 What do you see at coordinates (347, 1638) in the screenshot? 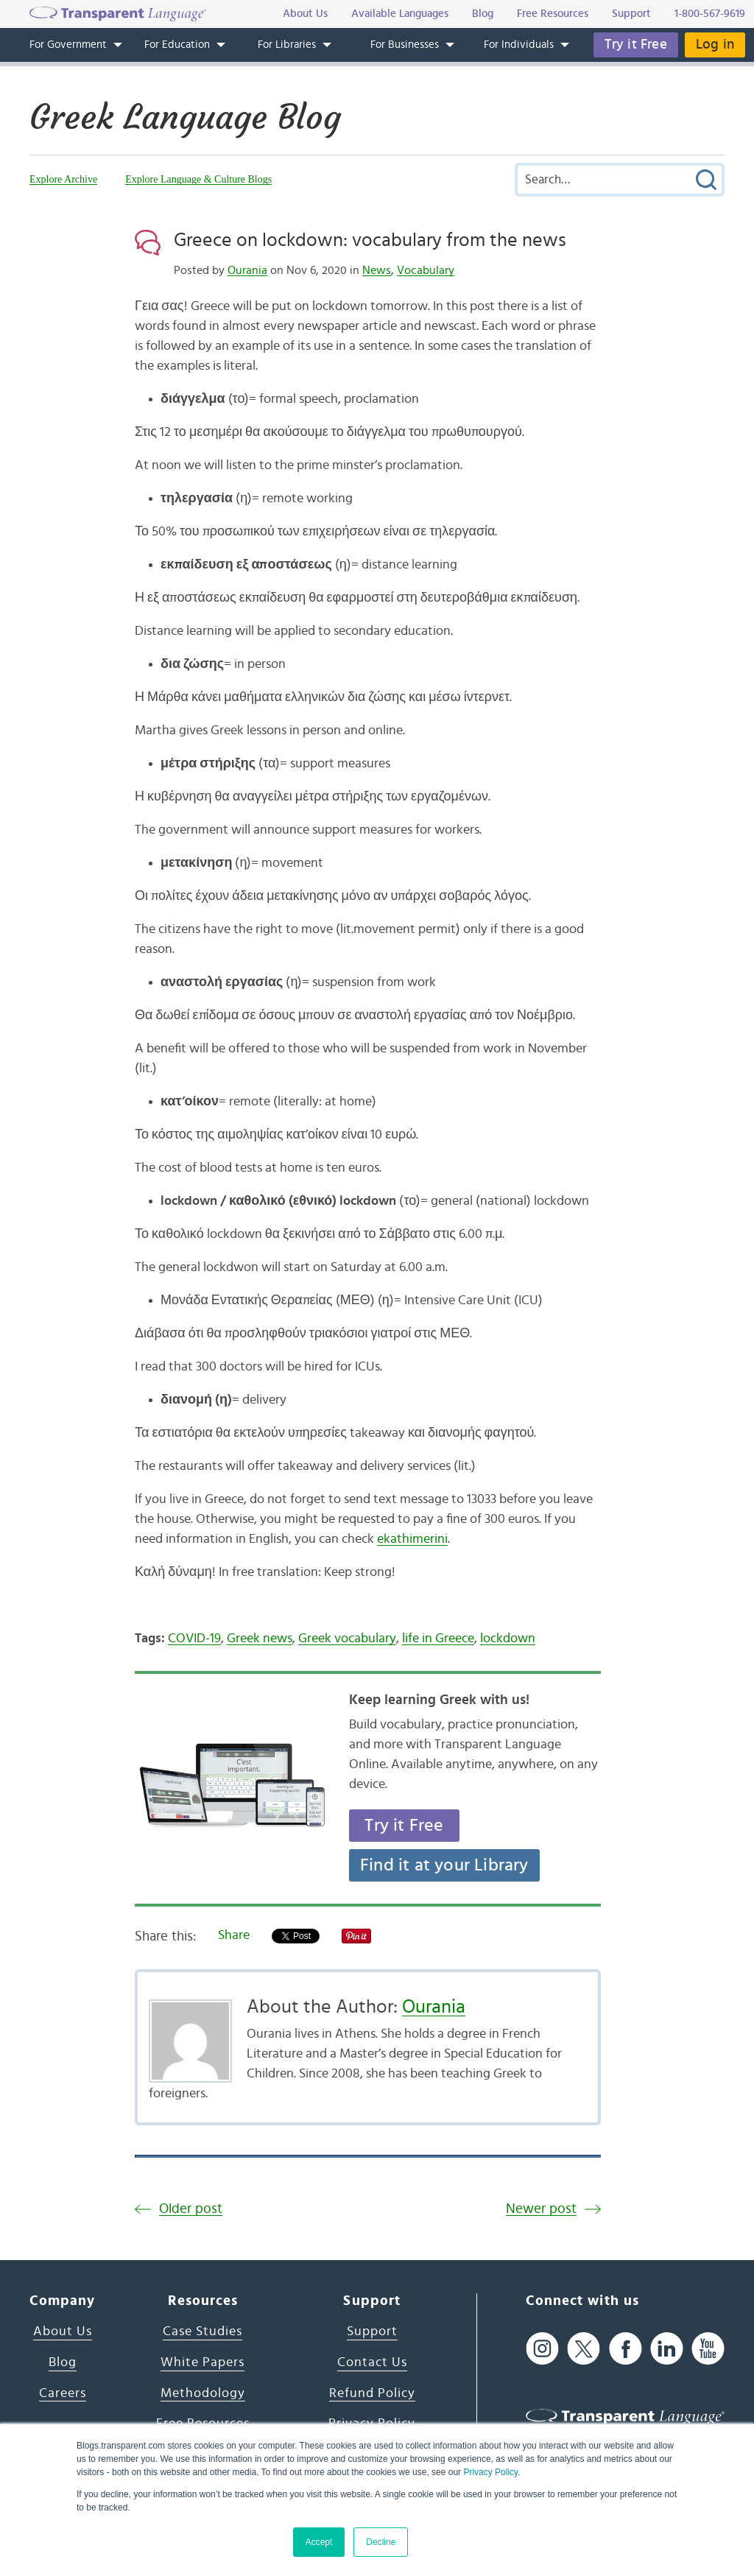
I see `Greek vocabulary` at bounding box center [347, 1638].